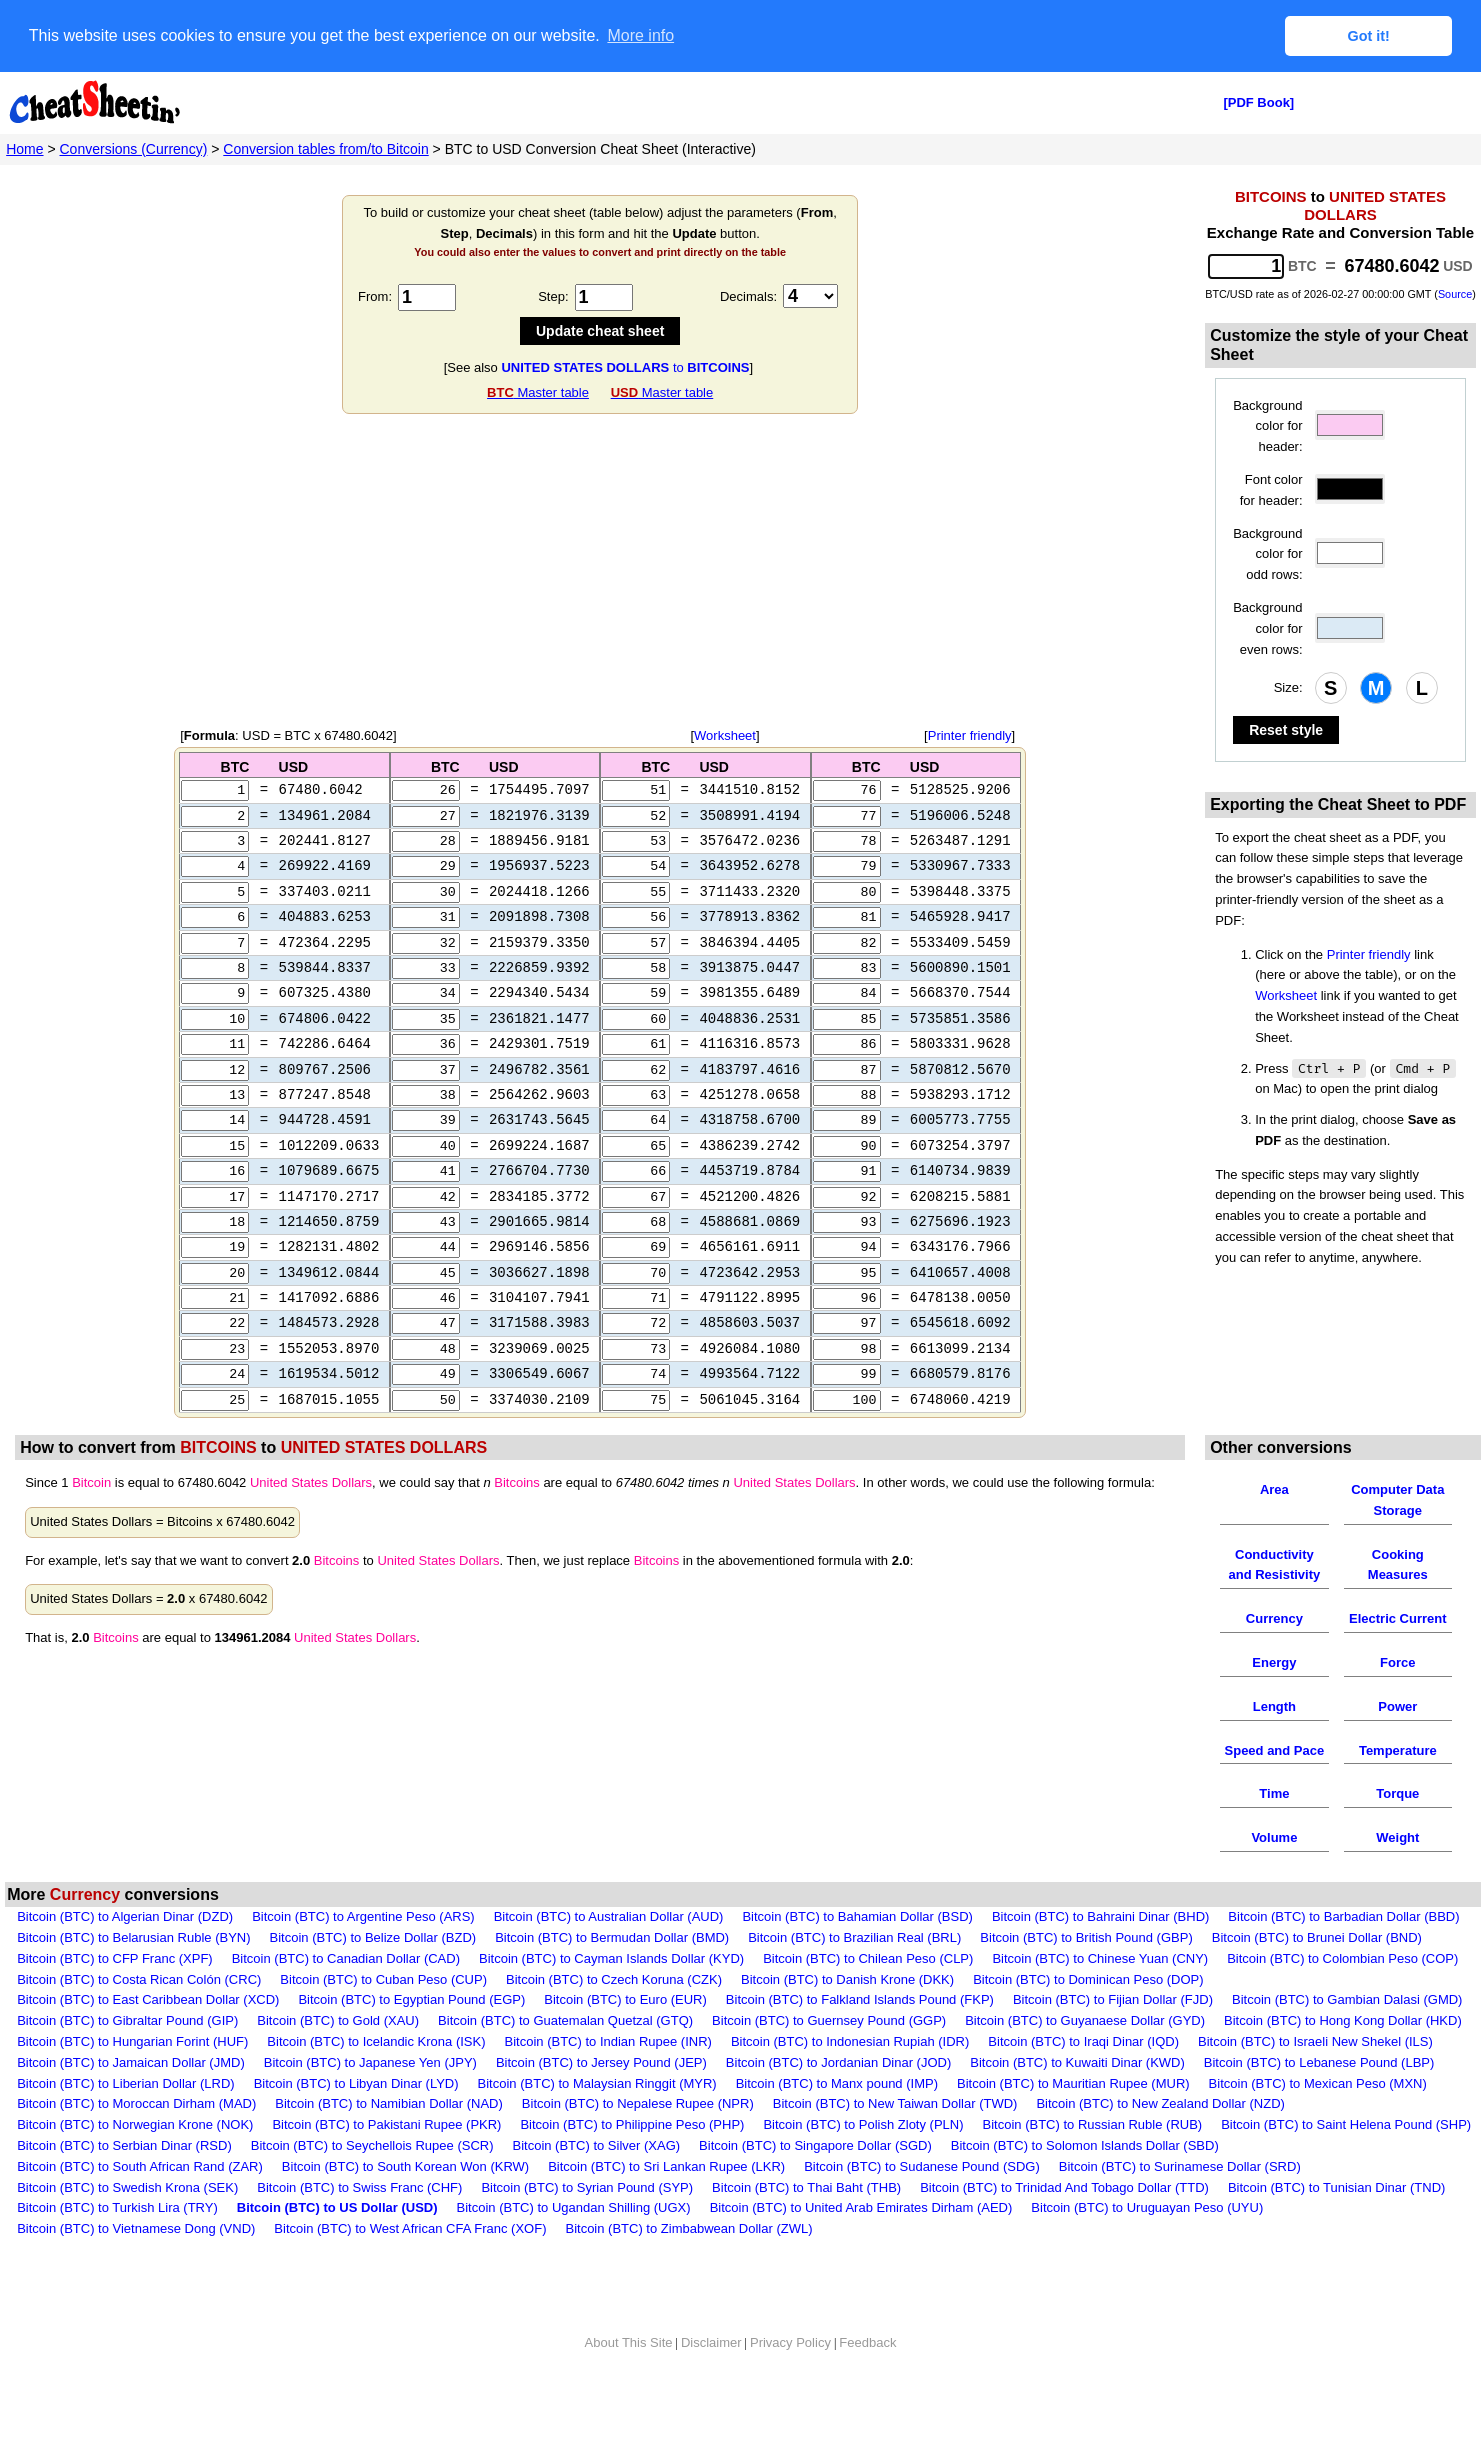 Image resolution: width=1481 pixels, height=2450 pixels. What do you see at coordinates (611, 1997) in the screenshot?
I see `Bitcoin (BTC) to Cayman Islands Dollar (KYD)` at bounding box center [611, 1997].